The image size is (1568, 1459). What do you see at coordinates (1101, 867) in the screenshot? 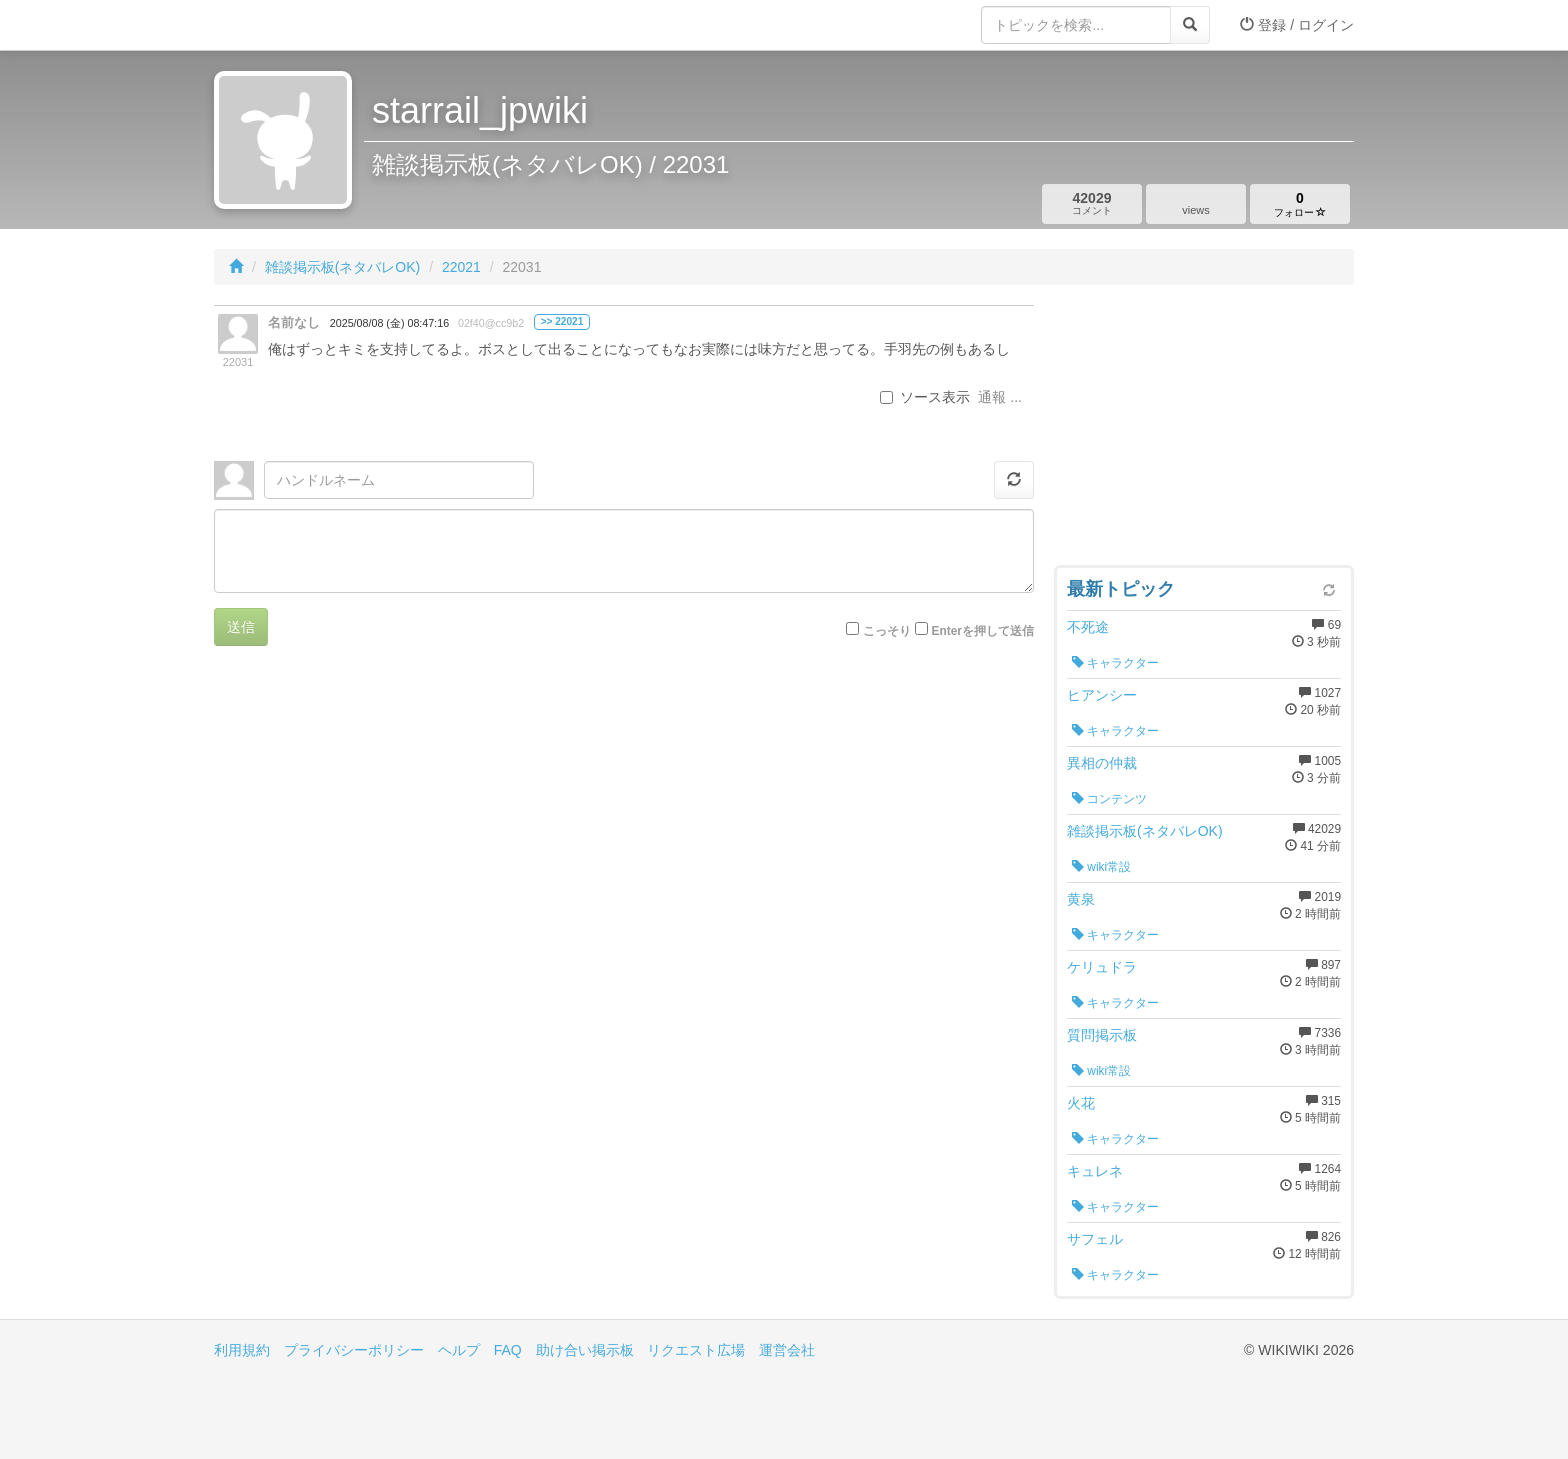
I see `wiki常設` at bounding box center [1101, 867].